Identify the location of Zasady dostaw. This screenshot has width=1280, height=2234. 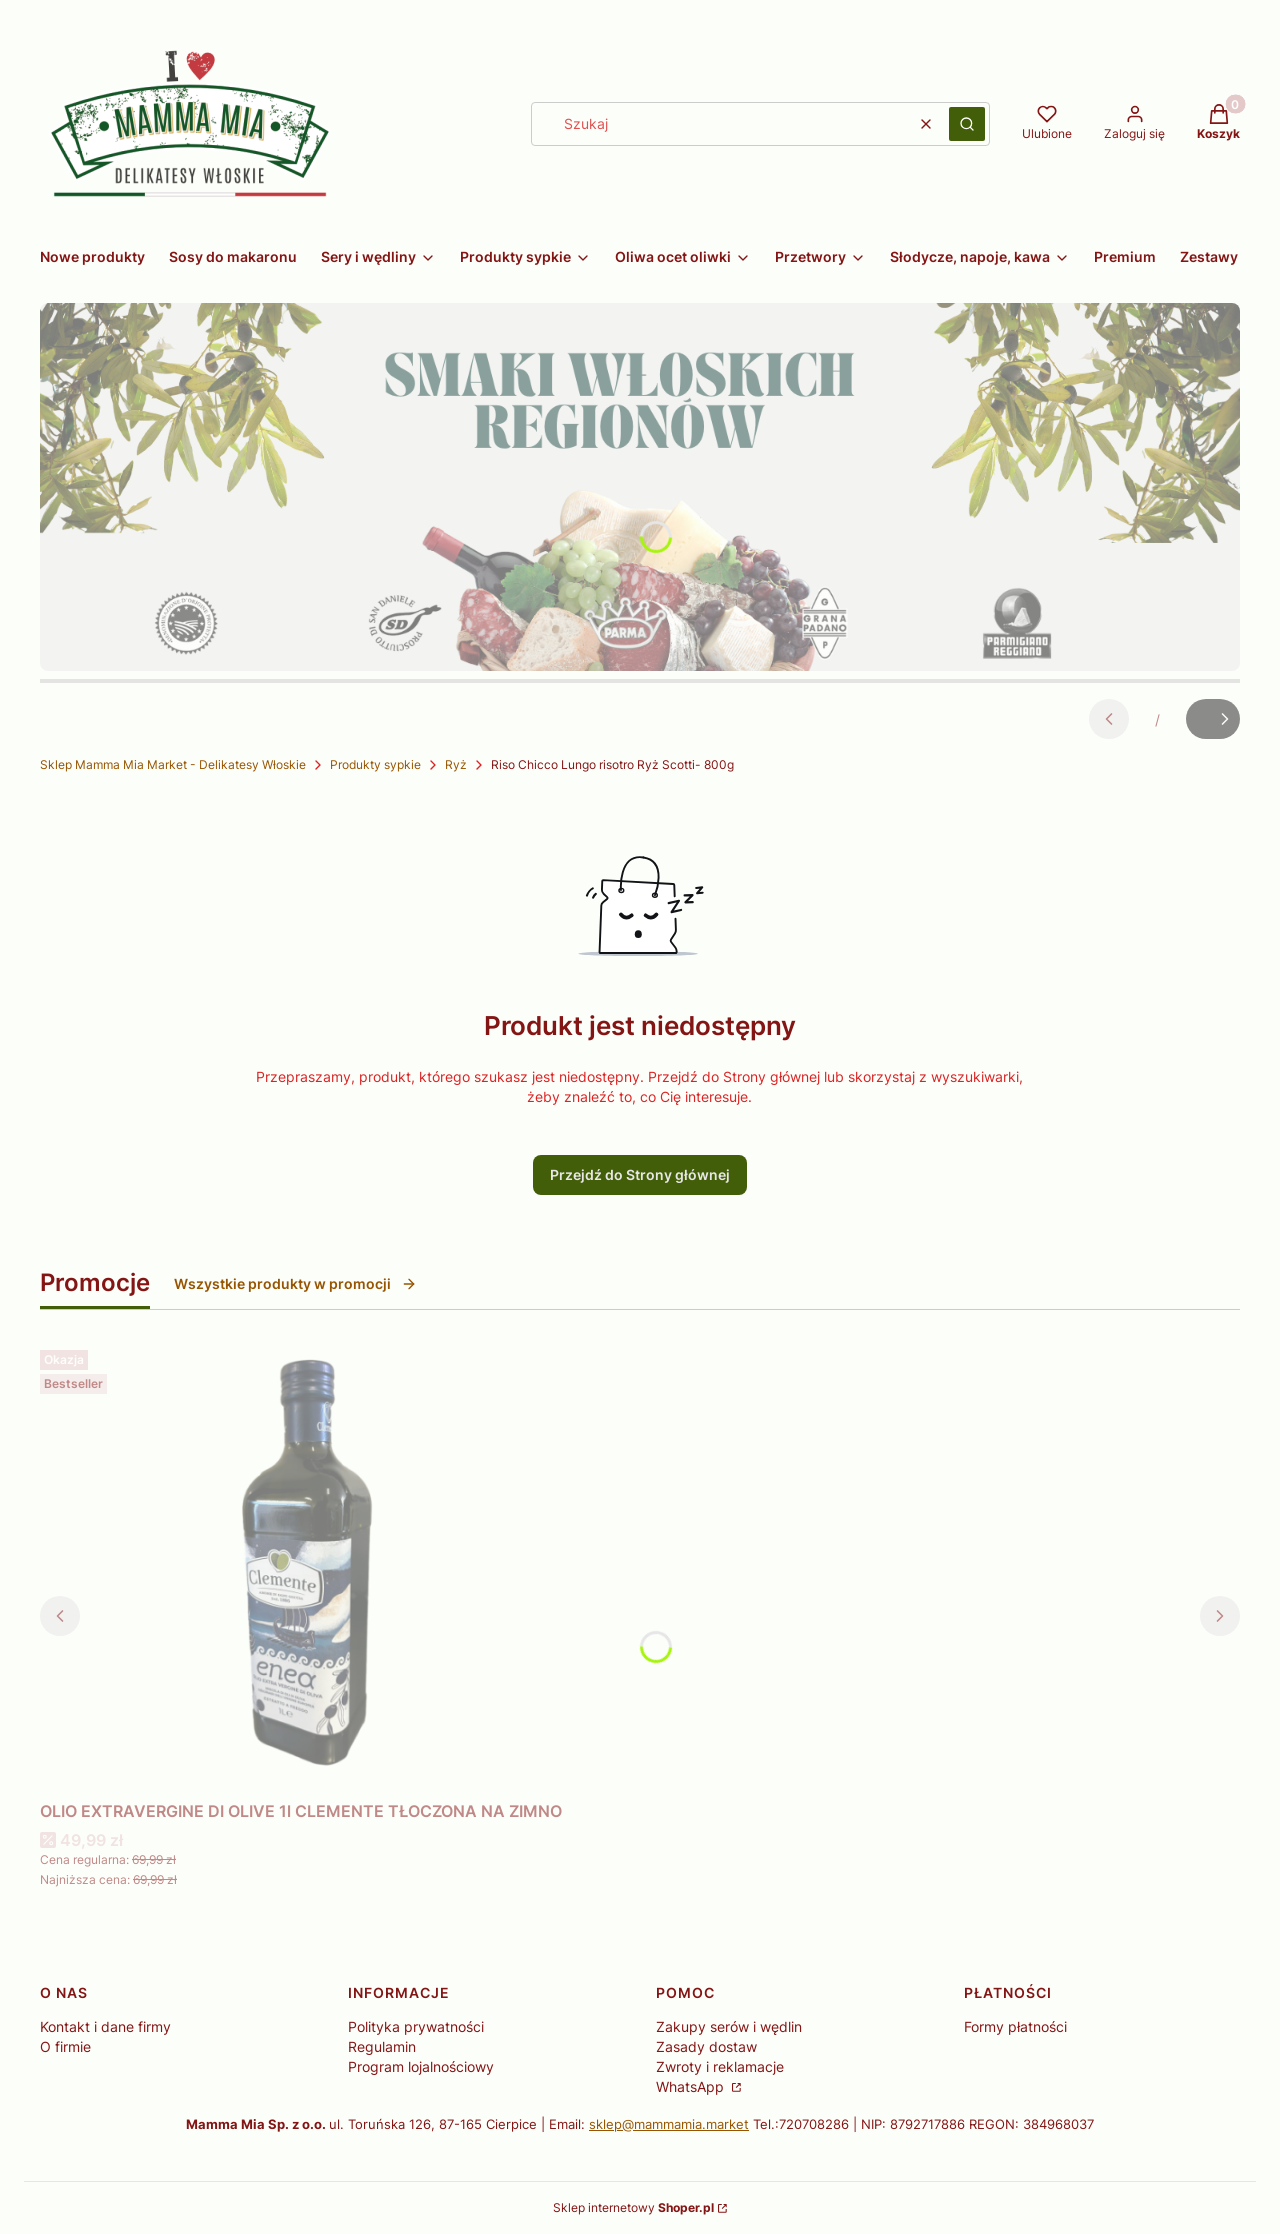
(706, 2046).